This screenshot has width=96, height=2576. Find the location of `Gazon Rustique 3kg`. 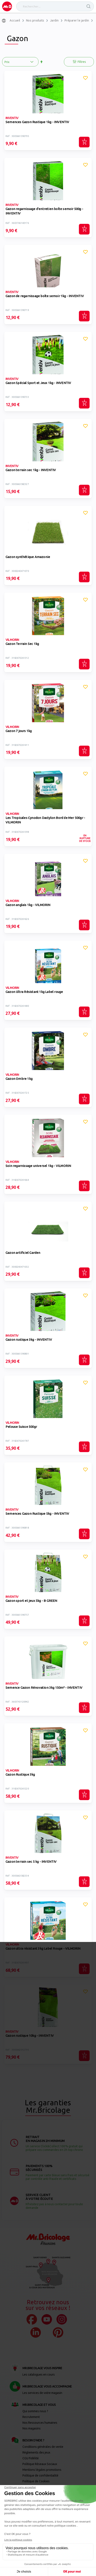

Gazon Rustique 3kg is located at coordinates (20, 1774).